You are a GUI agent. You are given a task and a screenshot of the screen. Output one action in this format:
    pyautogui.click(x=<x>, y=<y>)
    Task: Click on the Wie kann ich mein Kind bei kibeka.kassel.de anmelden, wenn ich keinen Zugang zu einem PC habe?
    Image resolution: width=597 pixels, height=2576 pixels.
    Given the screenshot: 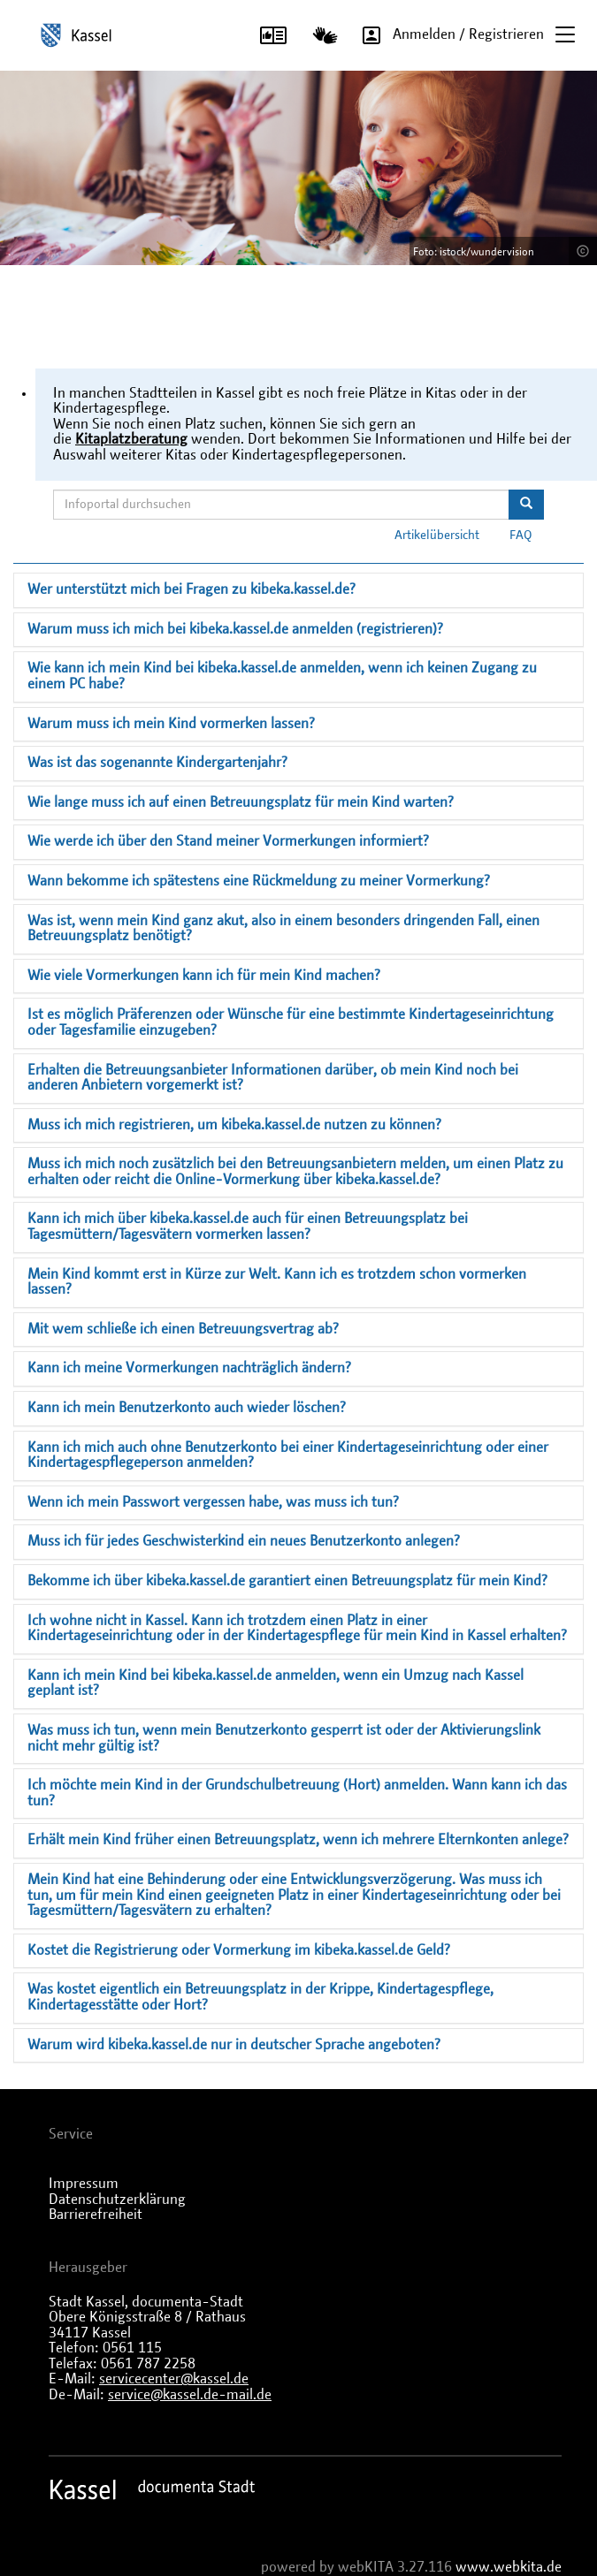 What is the action you would take?
    pyautogui.click(x=282, y=676)
    